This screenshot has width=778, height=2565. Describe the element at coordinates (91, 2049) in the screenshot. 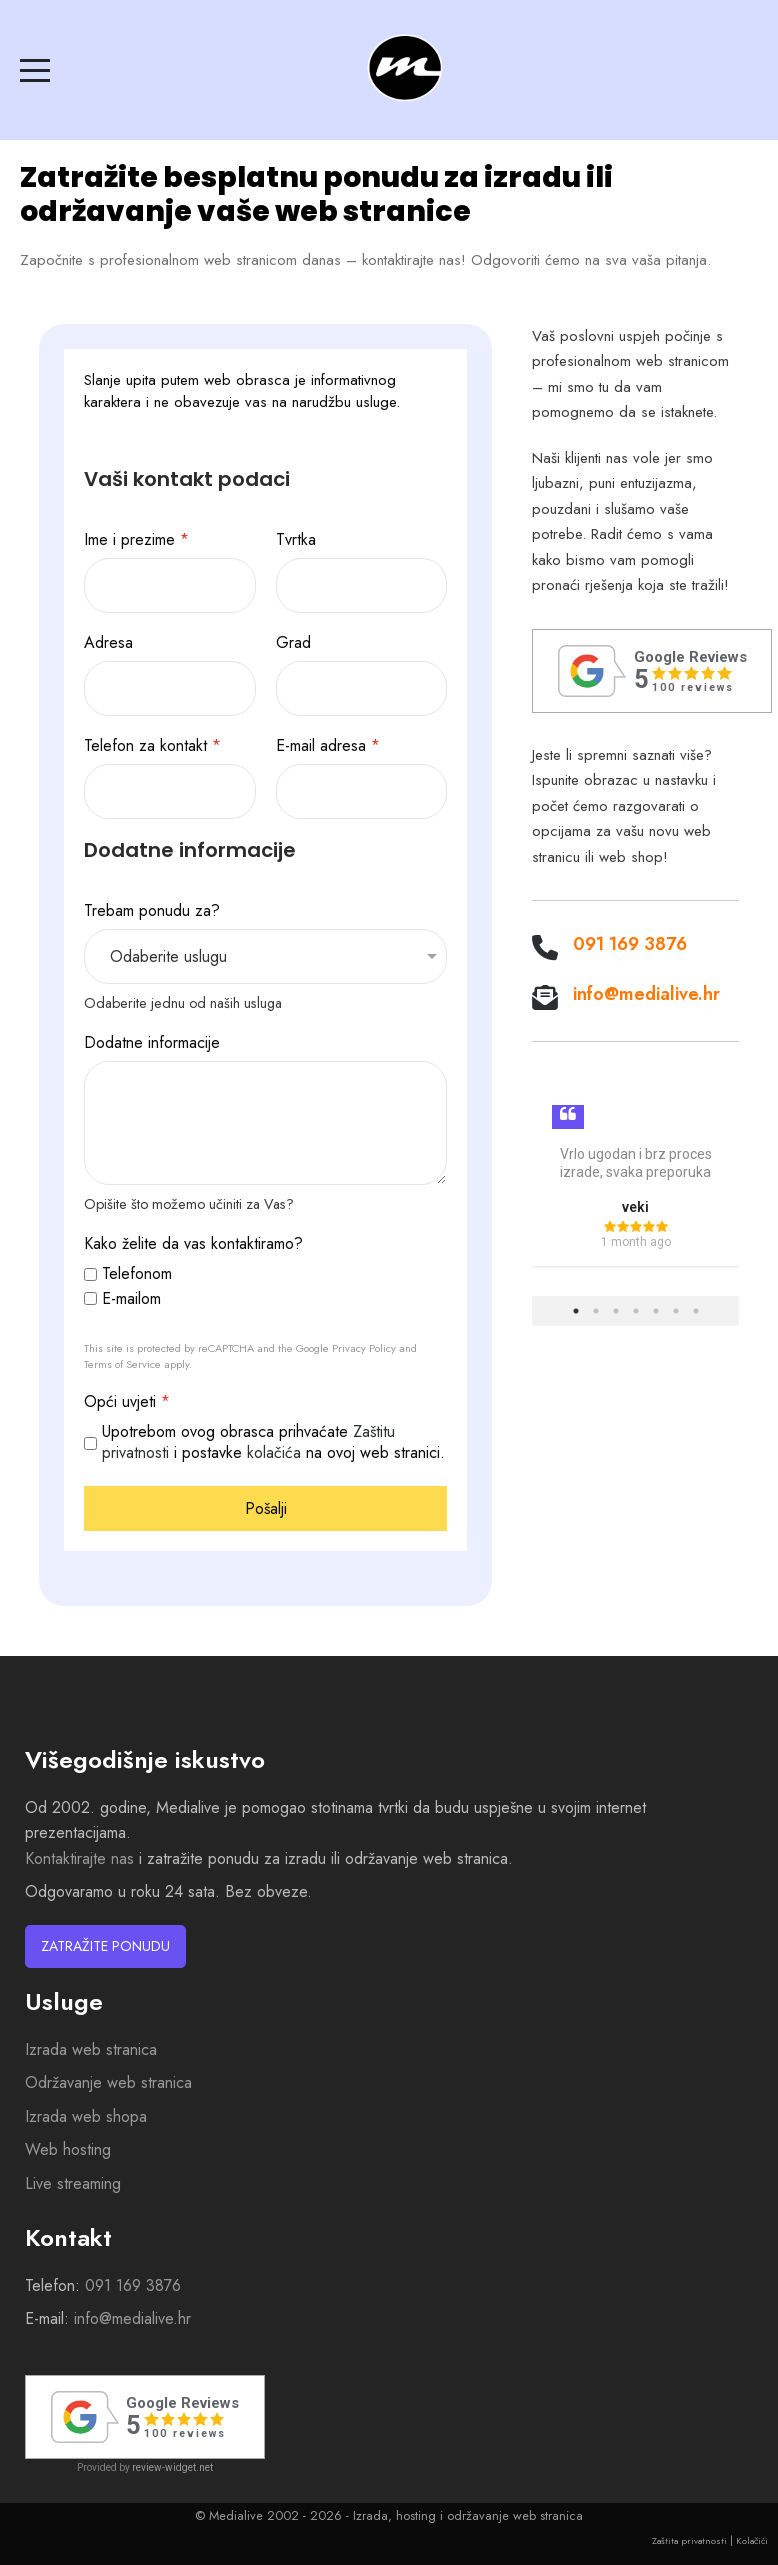

I see `Izrada web stranica` at that location.